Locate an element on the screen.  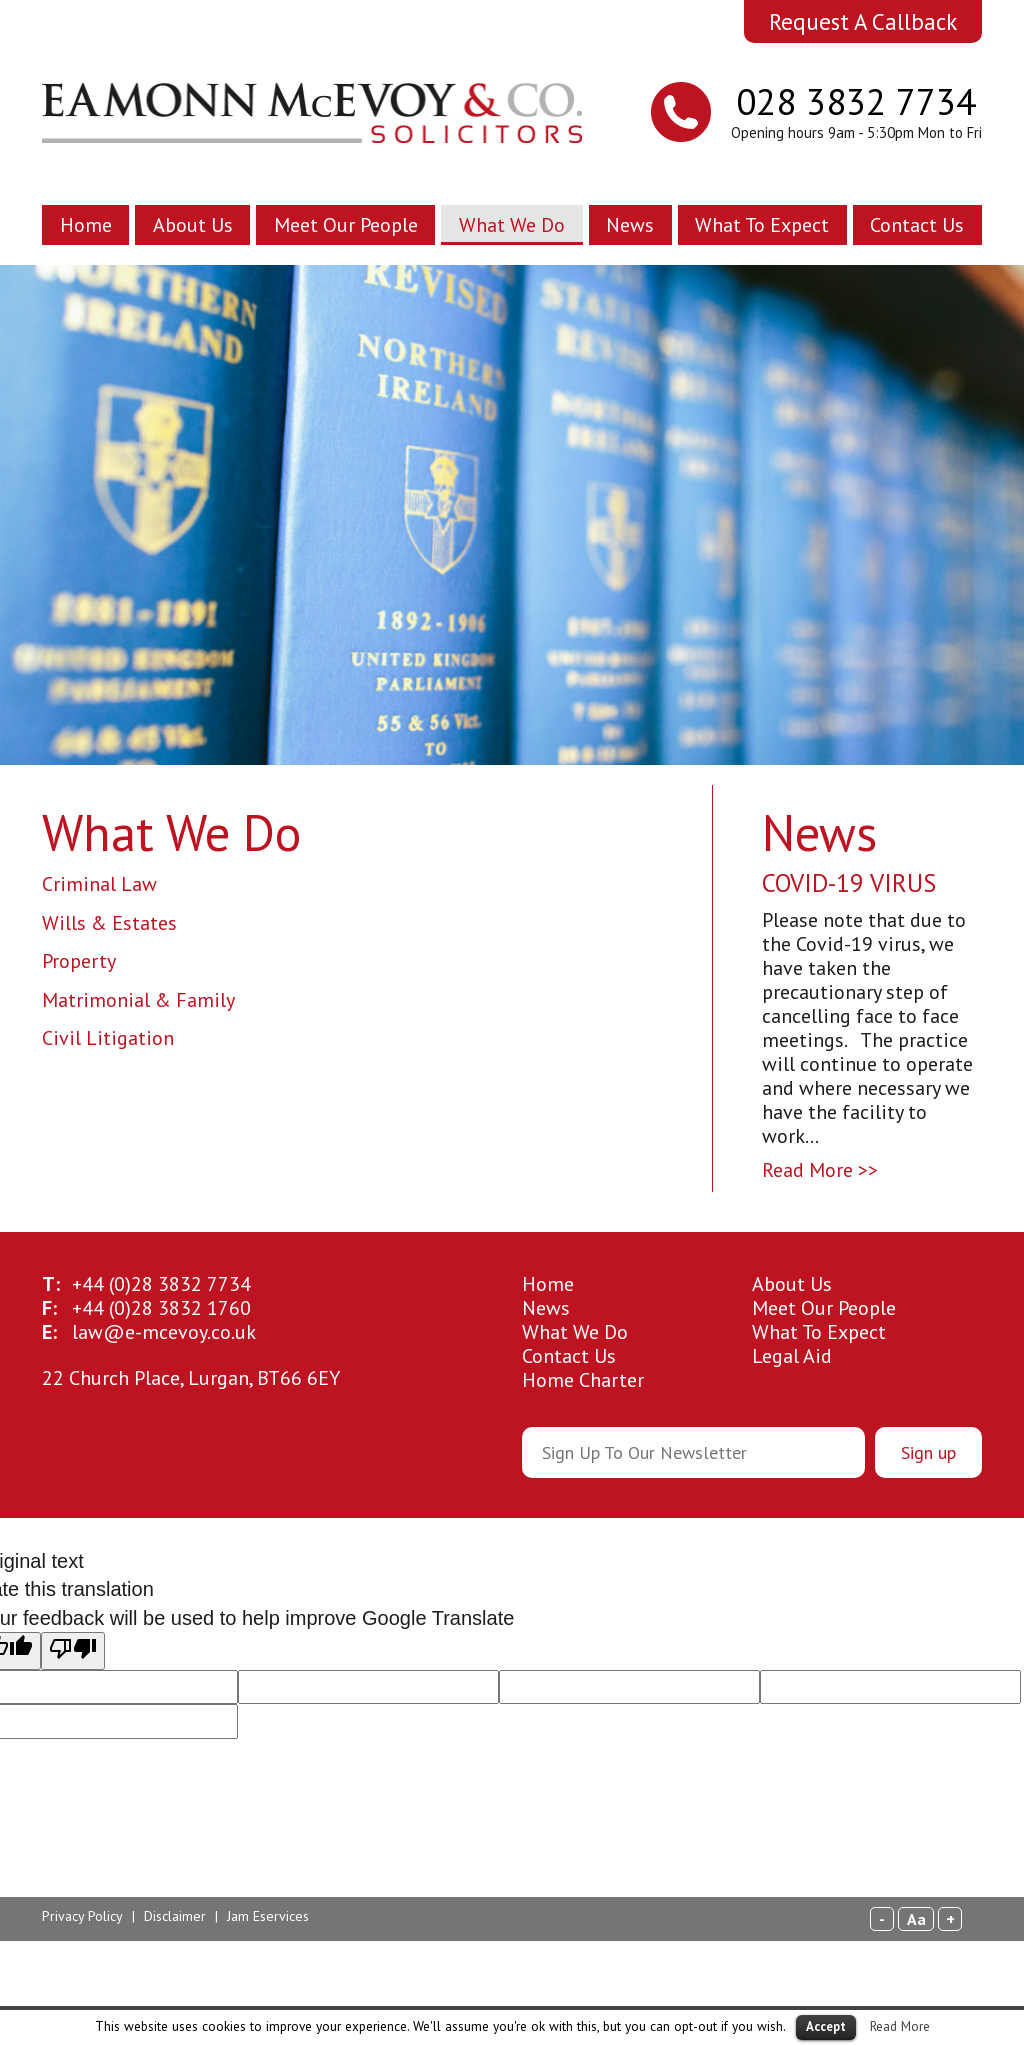
028 3832 7734 is located at coordinates (856, 101).